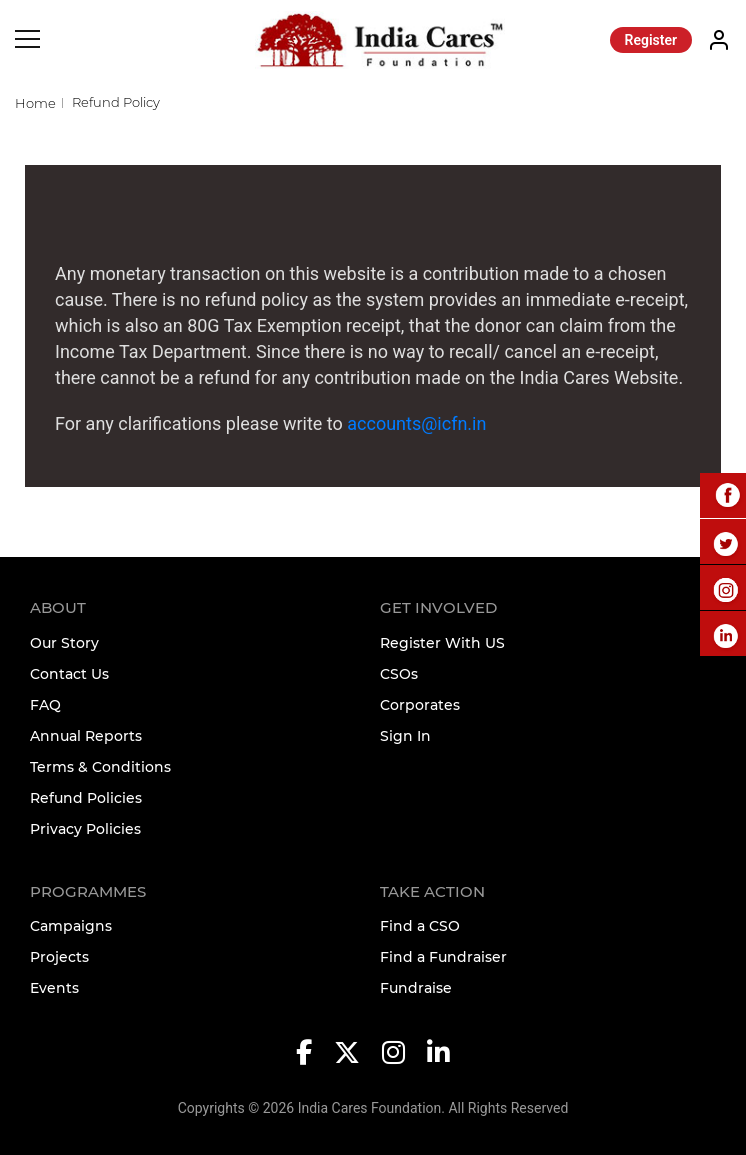 The height and width of the screenshot is (1155, 746). I want to click on Sign In, so click(405, 736).